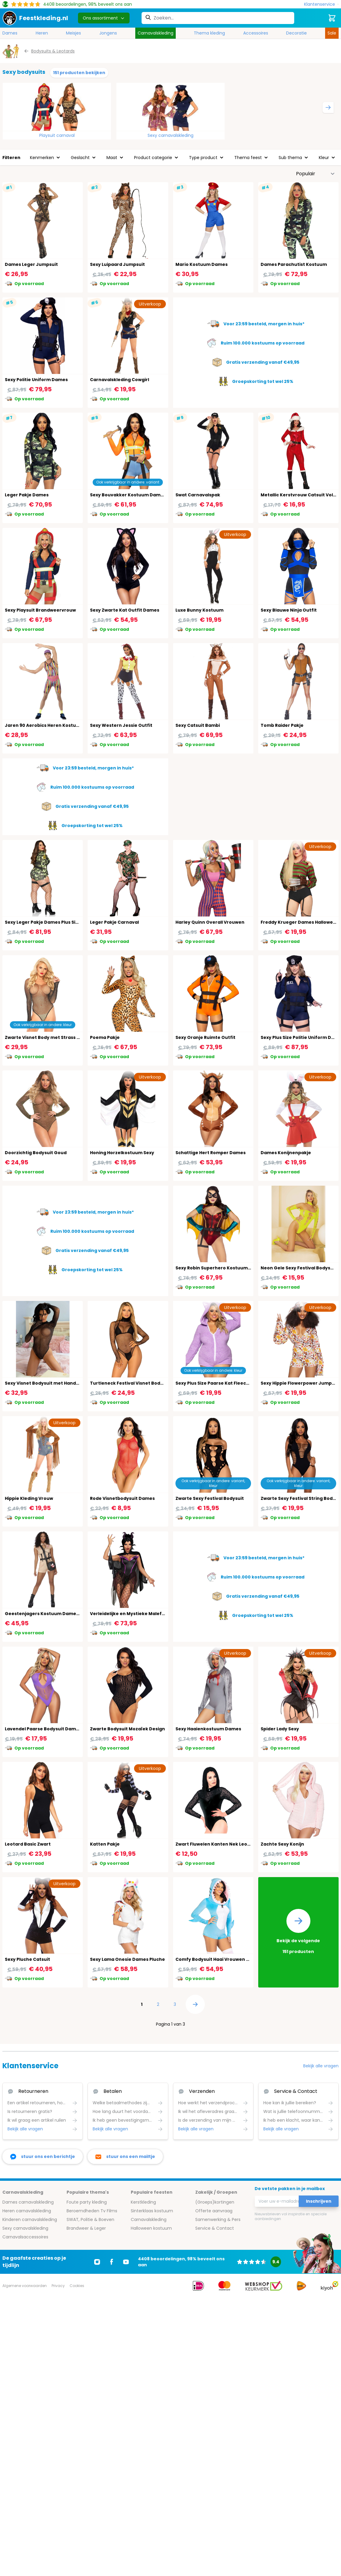  Describe the element at coordinates (24, 2285) in the screenshot. I see `Algemene voorwaarden` at that location.